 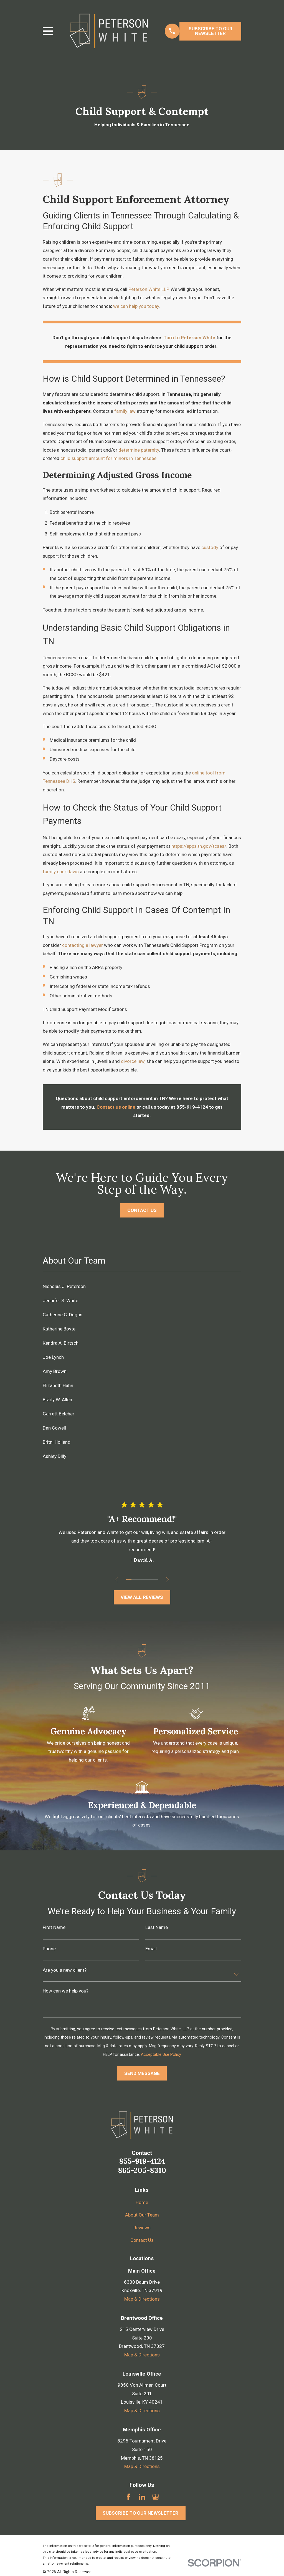 What do you see at coordinates (156, 1927) in the screenshot?
I see `Last Name` at bounding box center [156, 1927].